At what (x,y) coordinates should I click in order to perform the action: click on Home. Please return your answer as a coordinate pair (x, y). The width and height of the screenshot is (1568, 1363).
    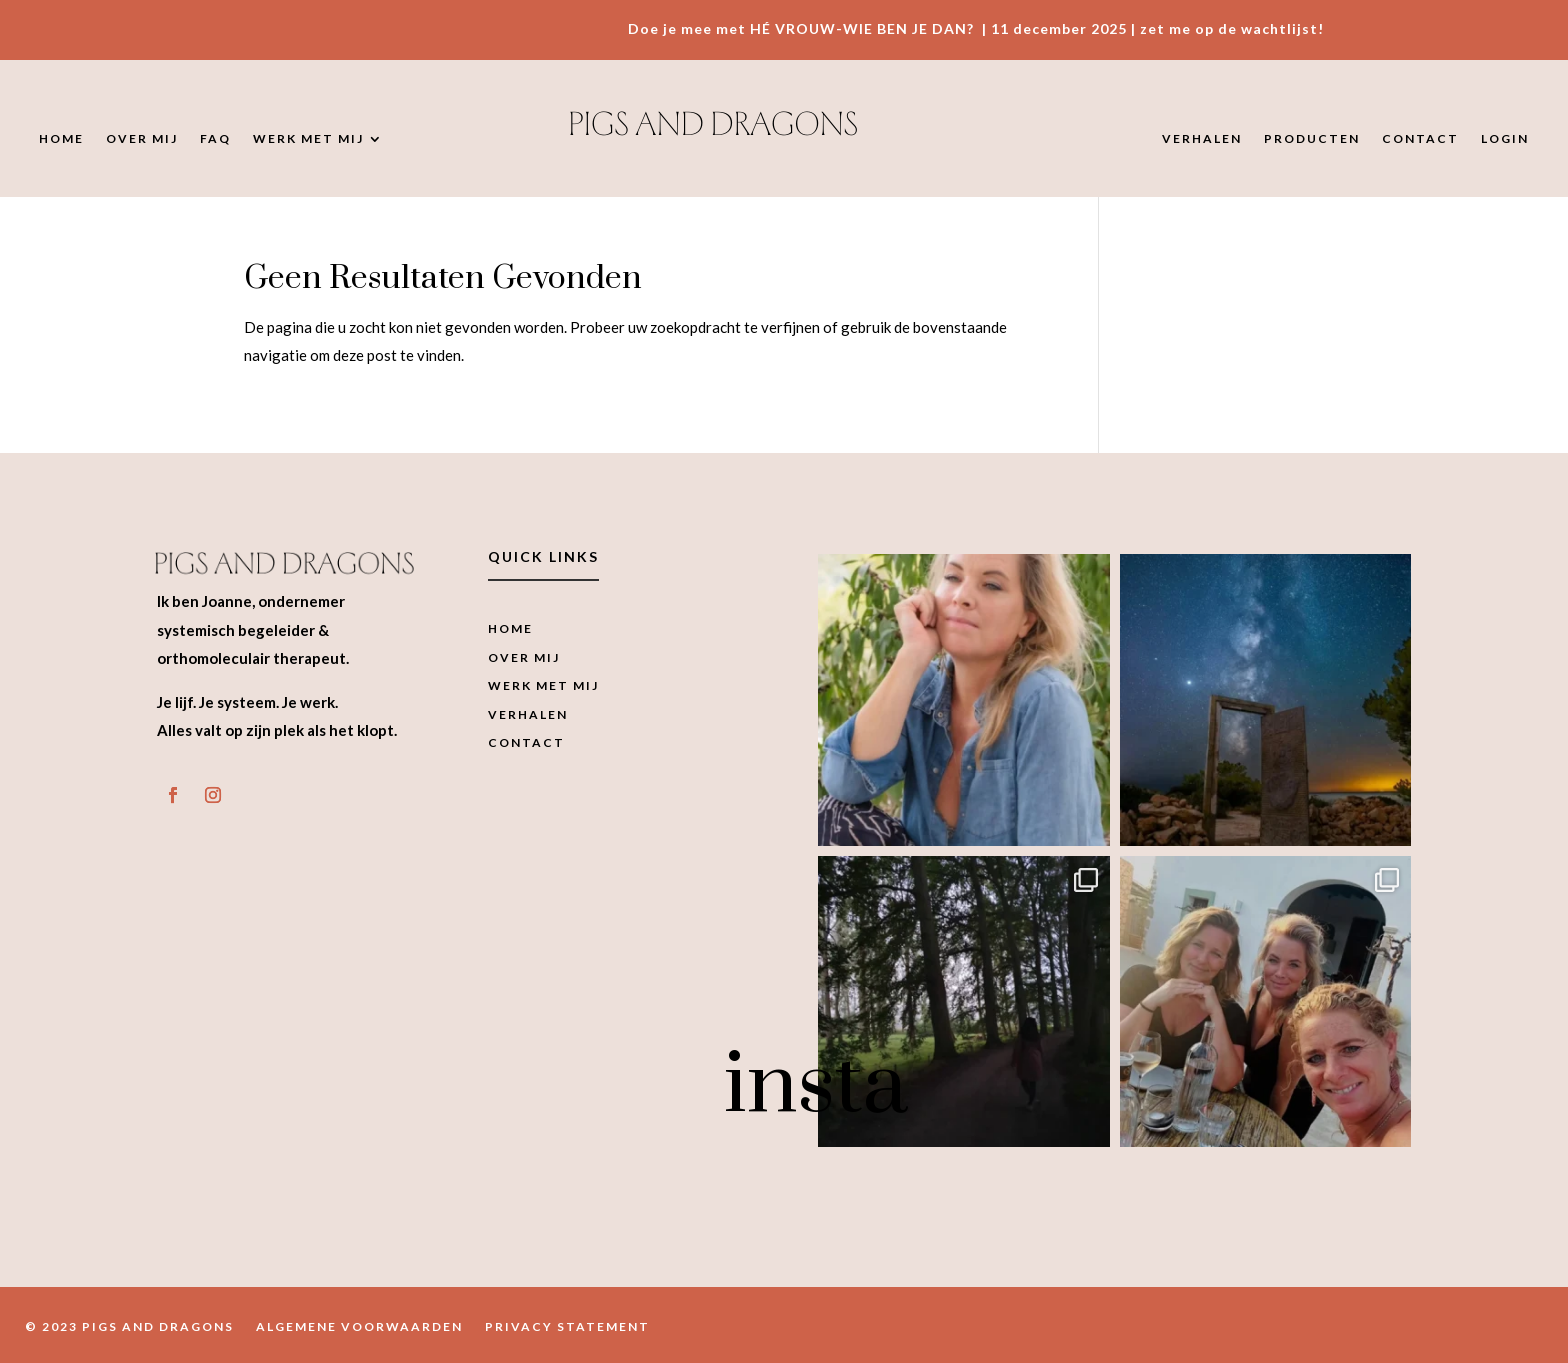
    Looking at the image, I should click on (61, 139).